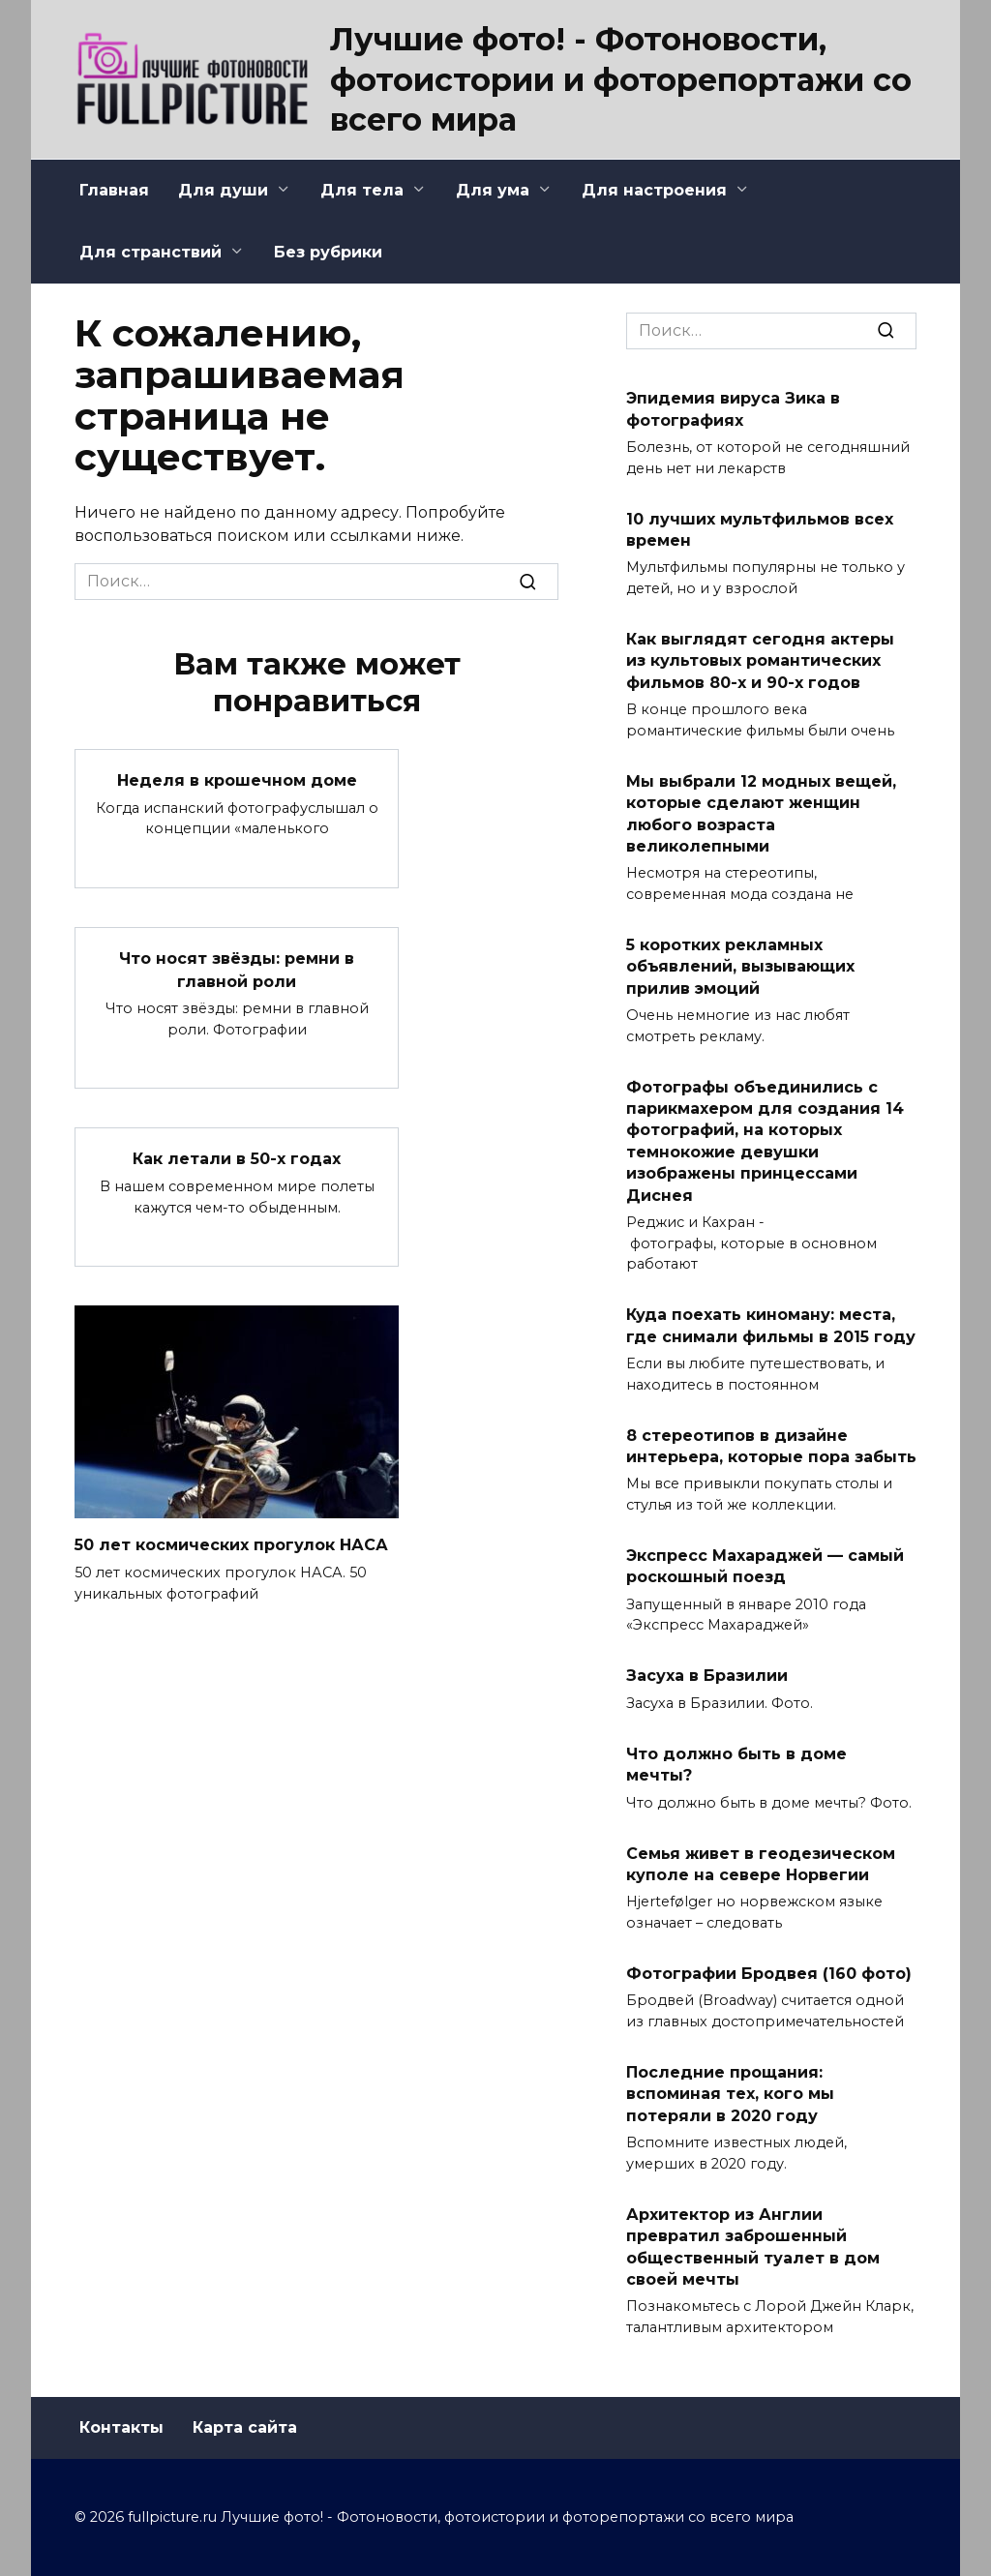 This screenshot has height=2576, width=991. What do you see at coordinates (771, 1325) in the screenshot?
I see `Куда поехать киноману: места, где снимали фильмы в 2015 году` at bounding box center [771, 1325].